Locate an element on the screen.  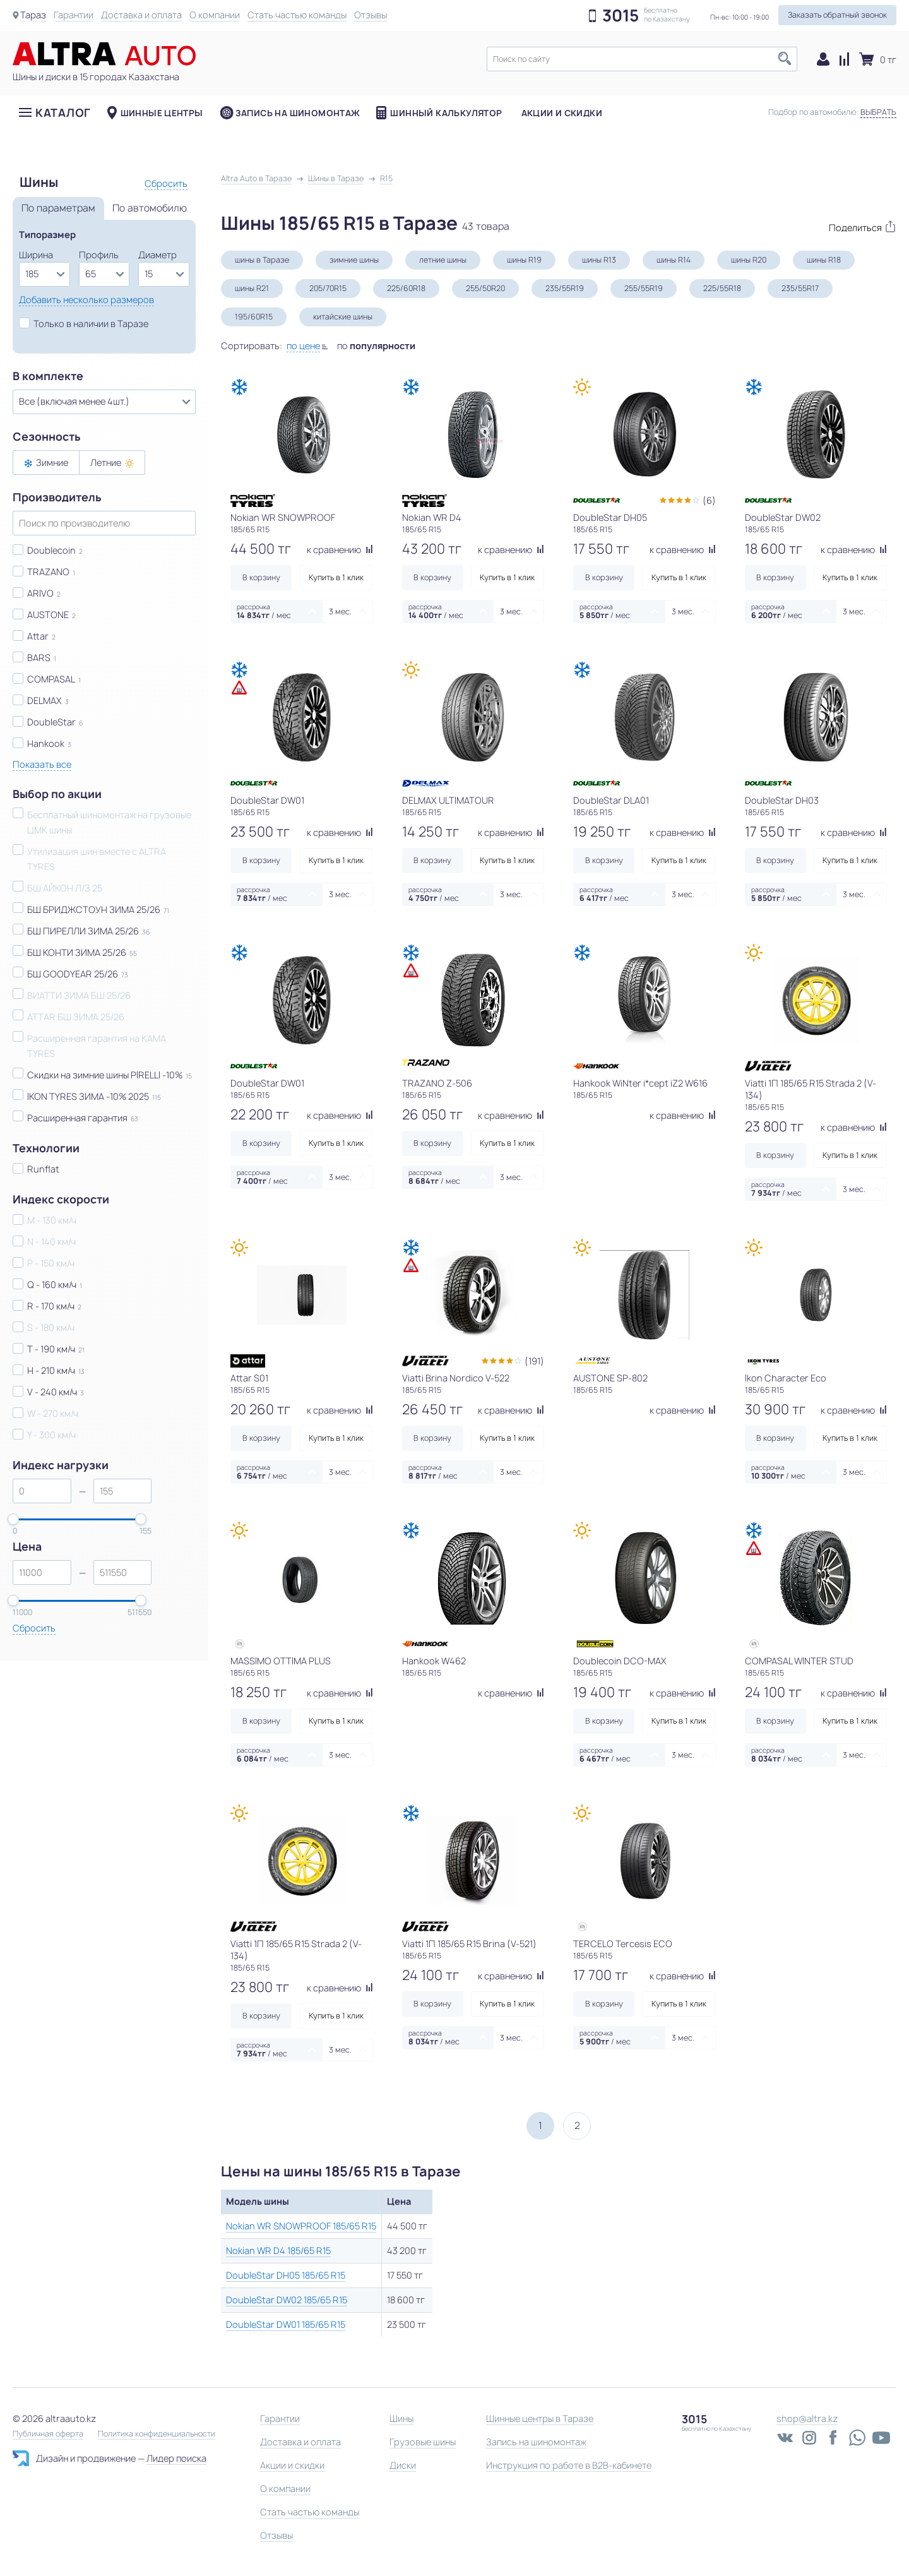
(191) is located at coordinates (534, 1361).